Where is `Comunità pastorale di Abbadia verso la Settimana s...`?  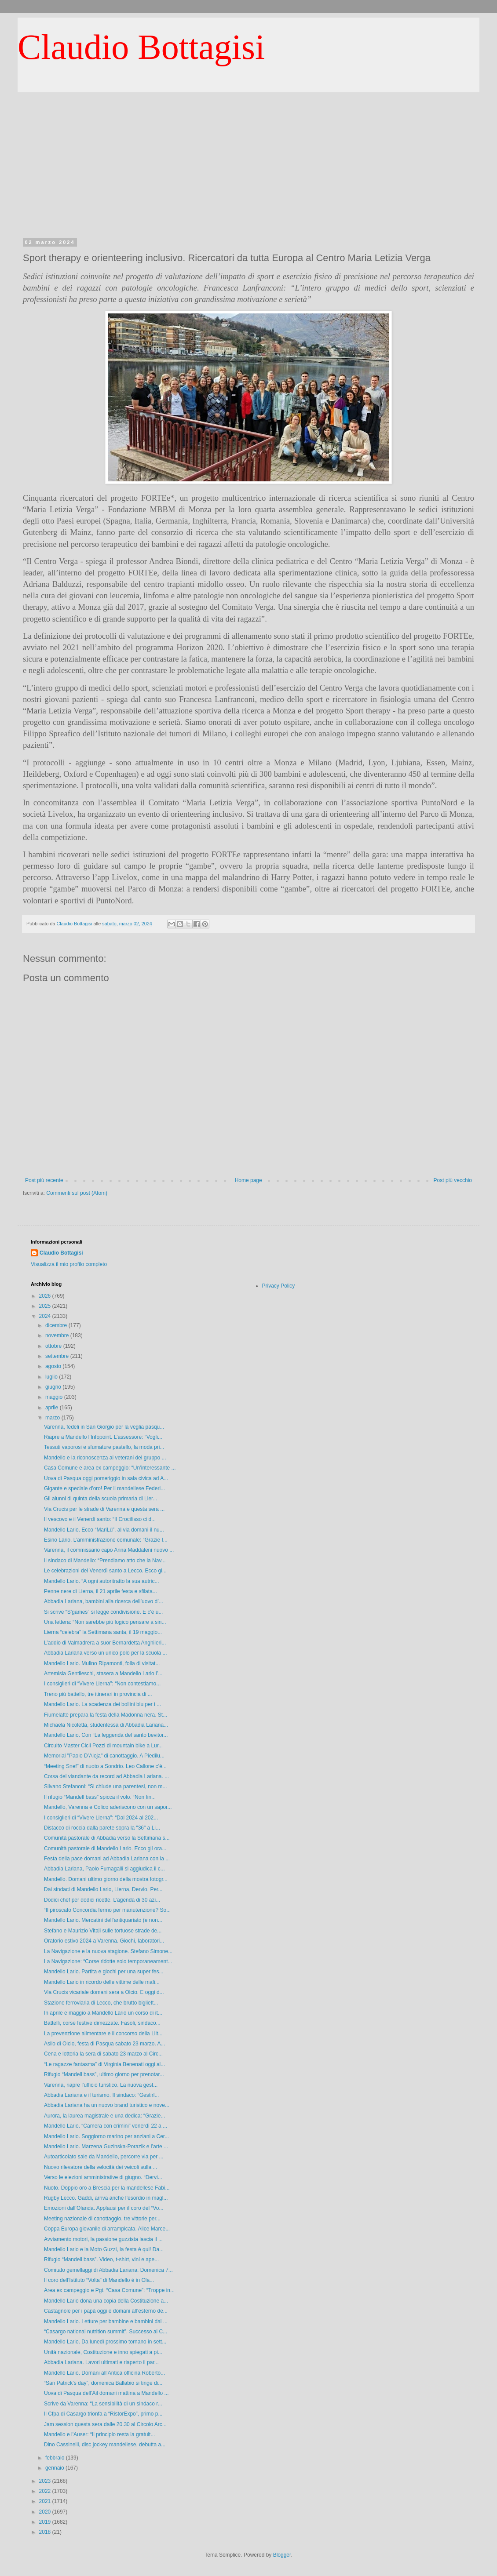
Comunità pastorale di Abbadia verso la Settimana s... is located at coordinates (107, 1838).